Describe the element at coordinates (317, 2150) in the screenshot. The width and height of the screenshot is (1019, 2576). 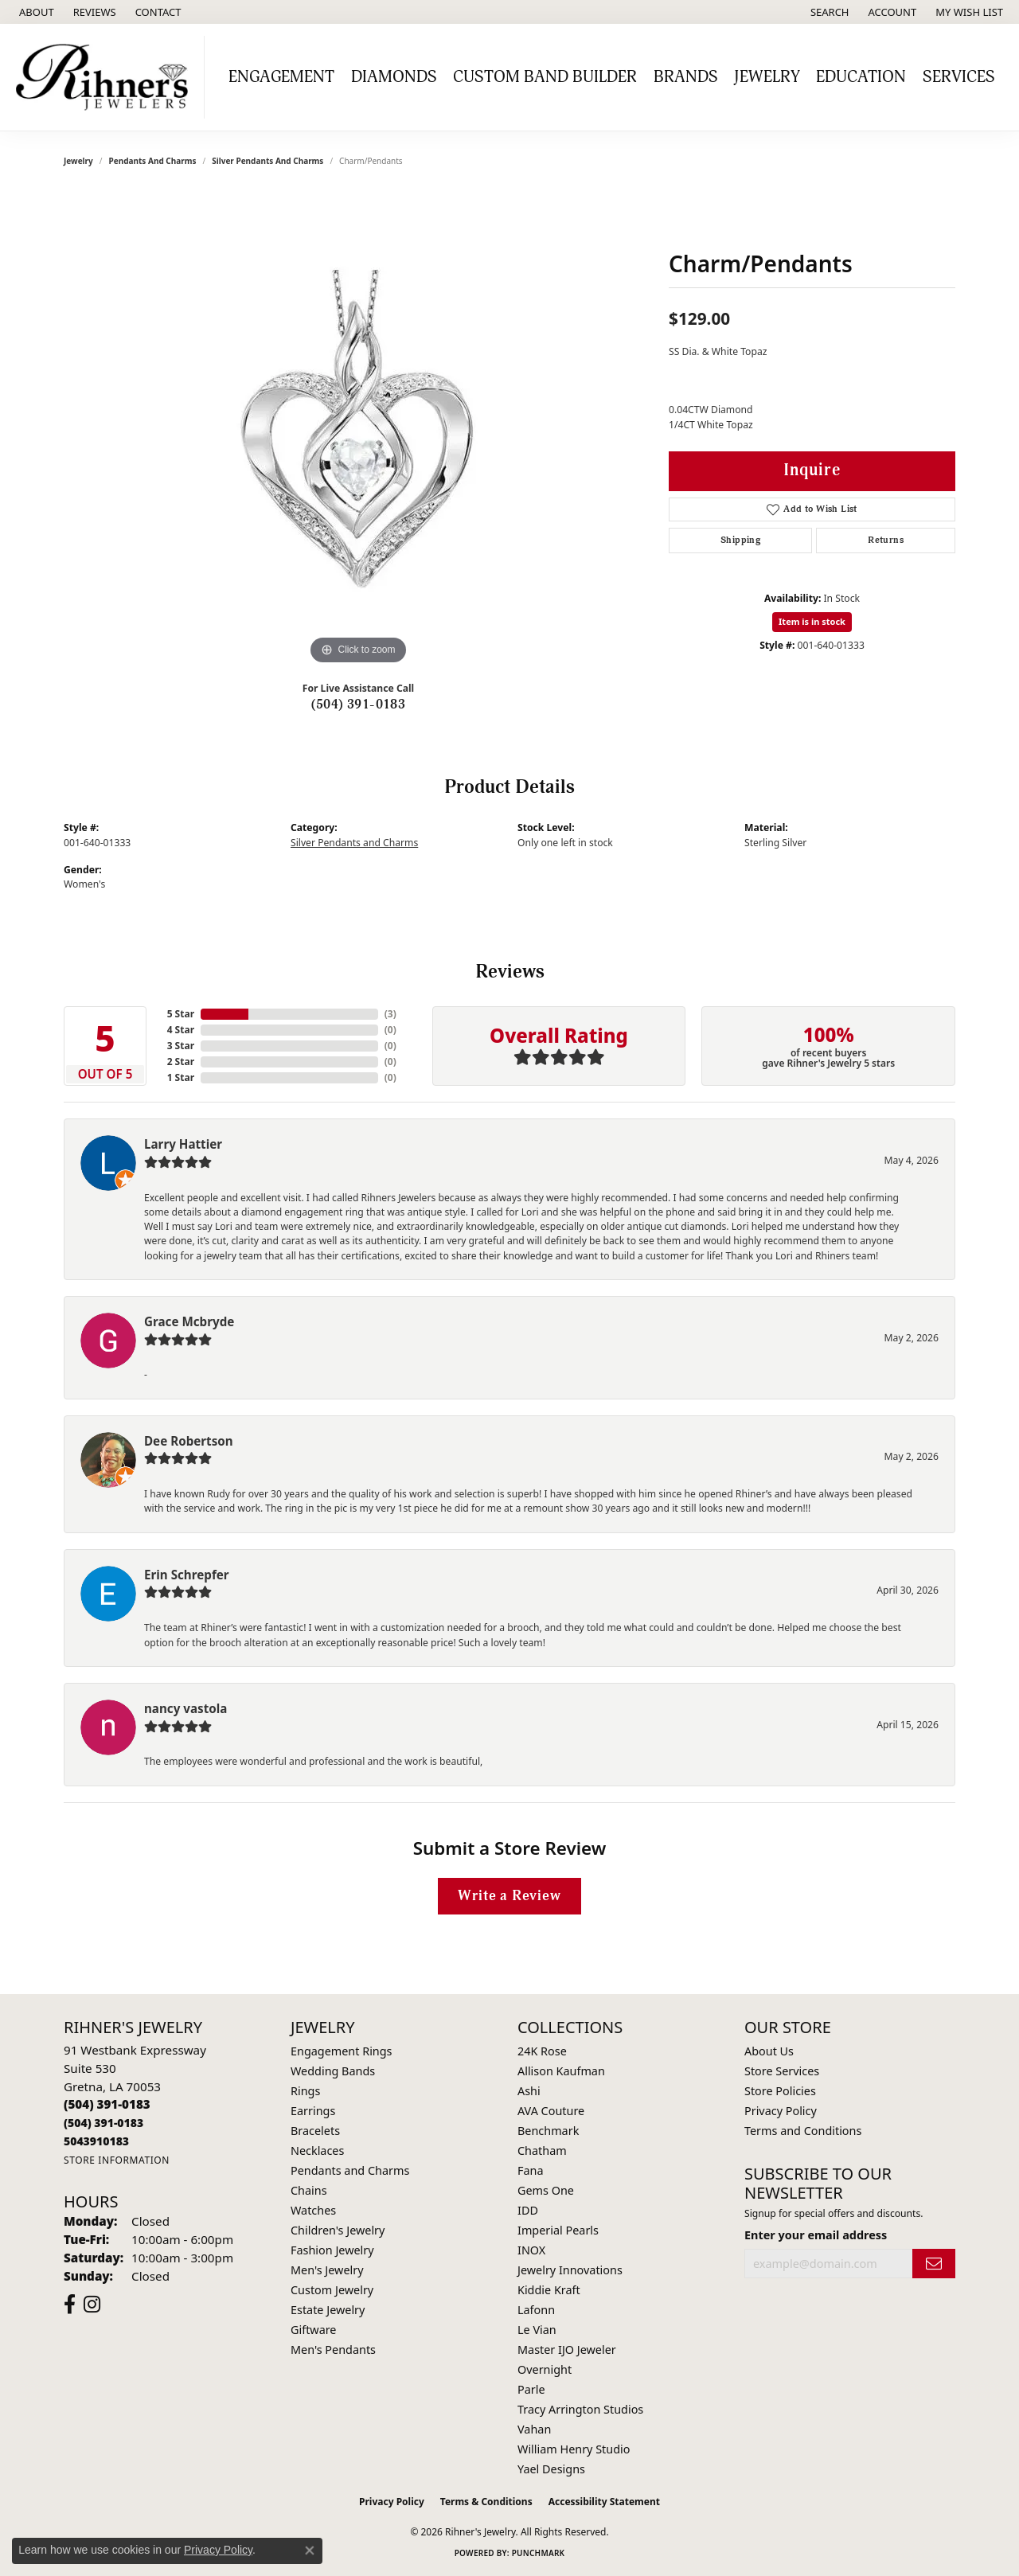
I see `Necklaces [menuitem]` at that location.